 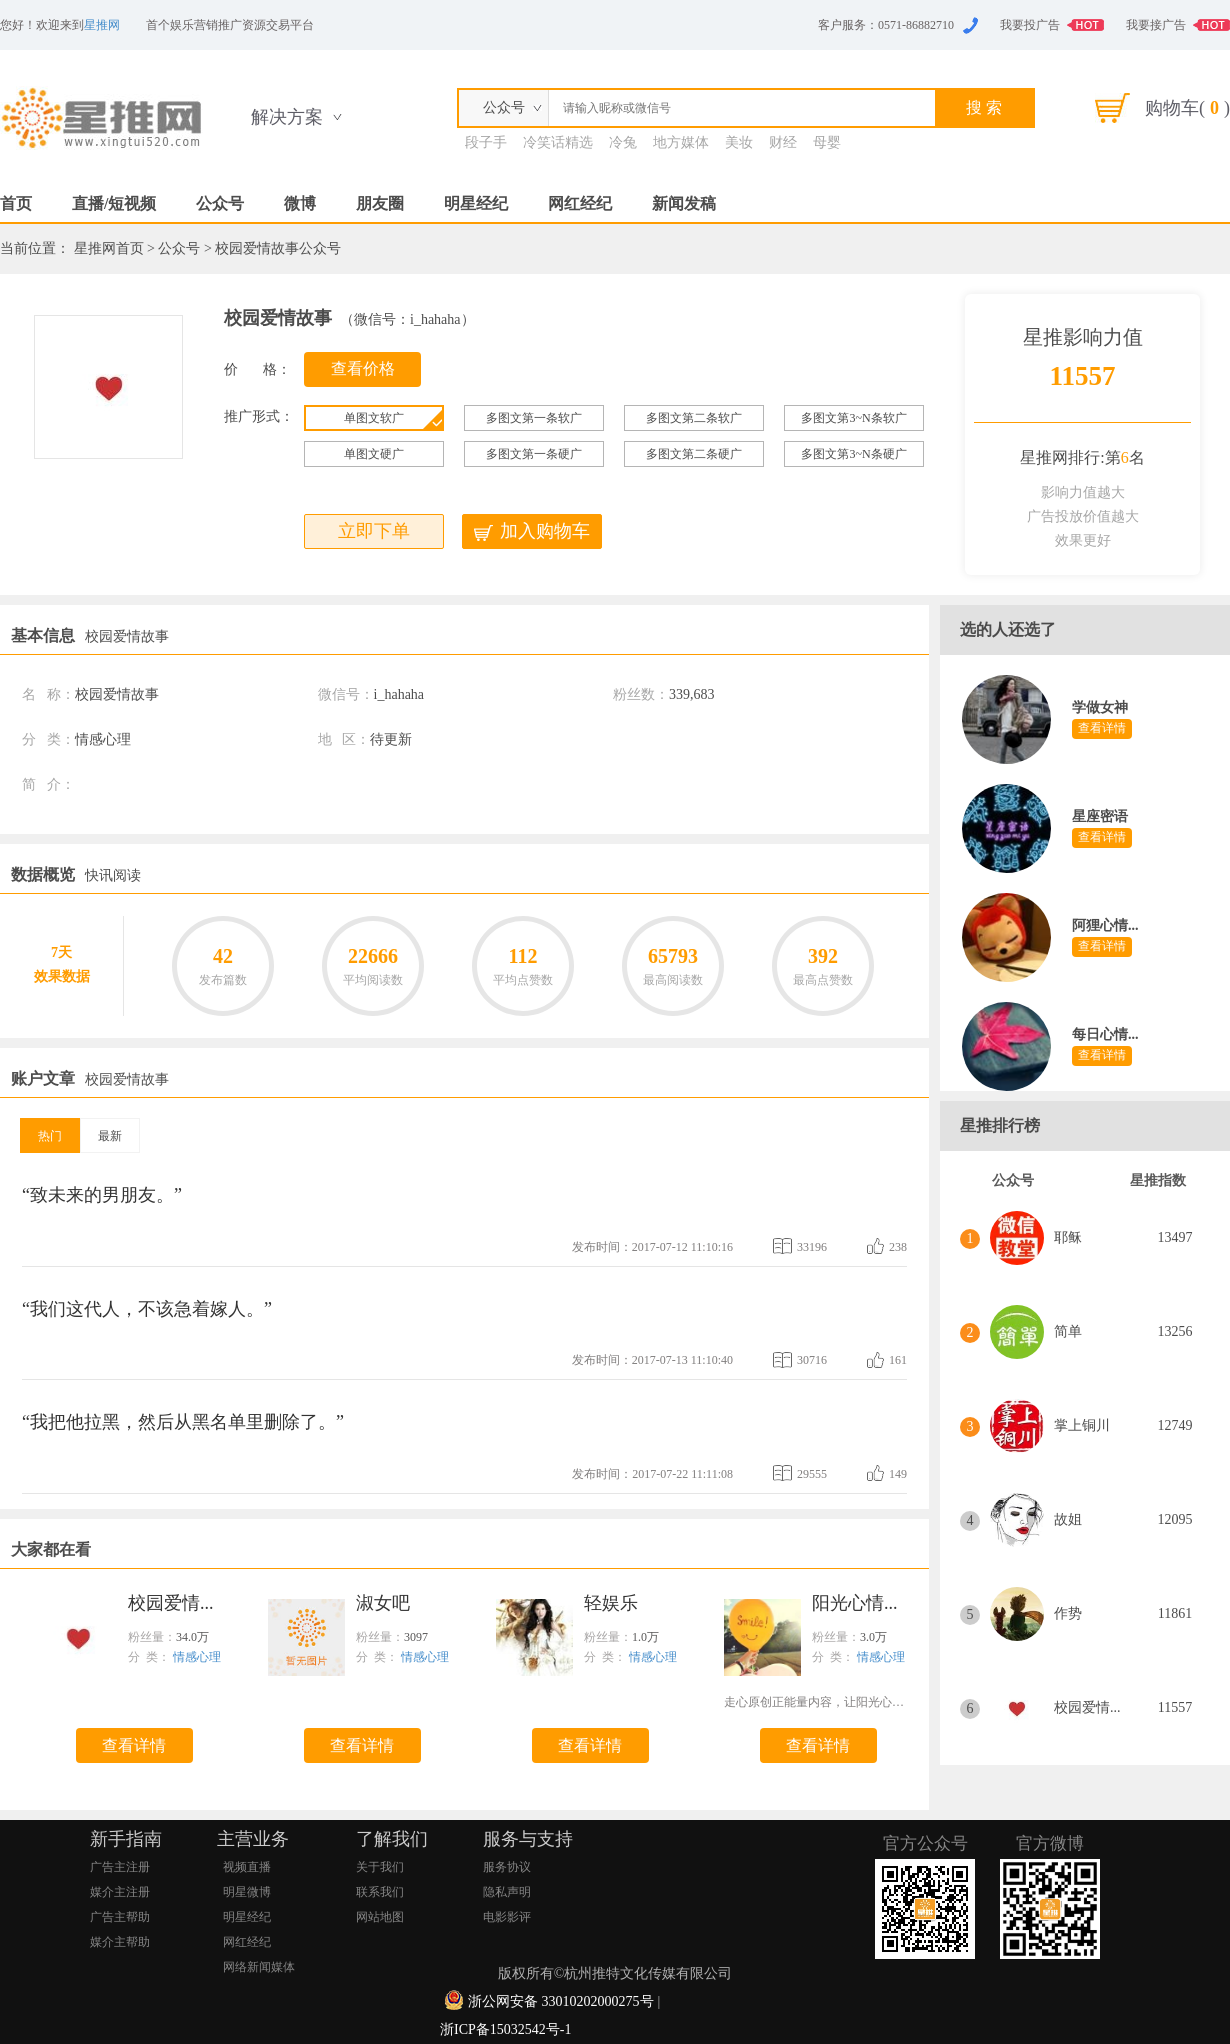 I want to click on 服务协议, so click(x=507, y=1867).